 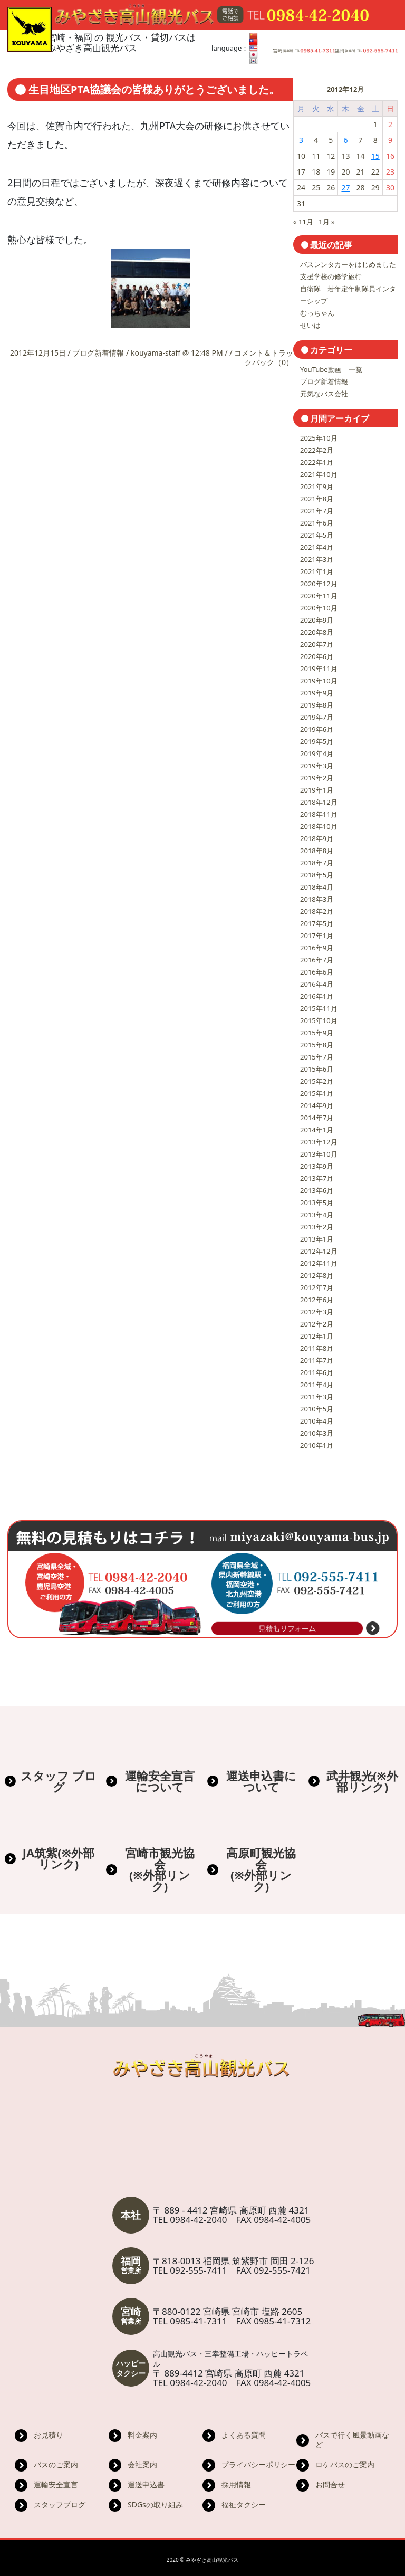 I want to click on 2013年9月, so click(x=316, y=1166).